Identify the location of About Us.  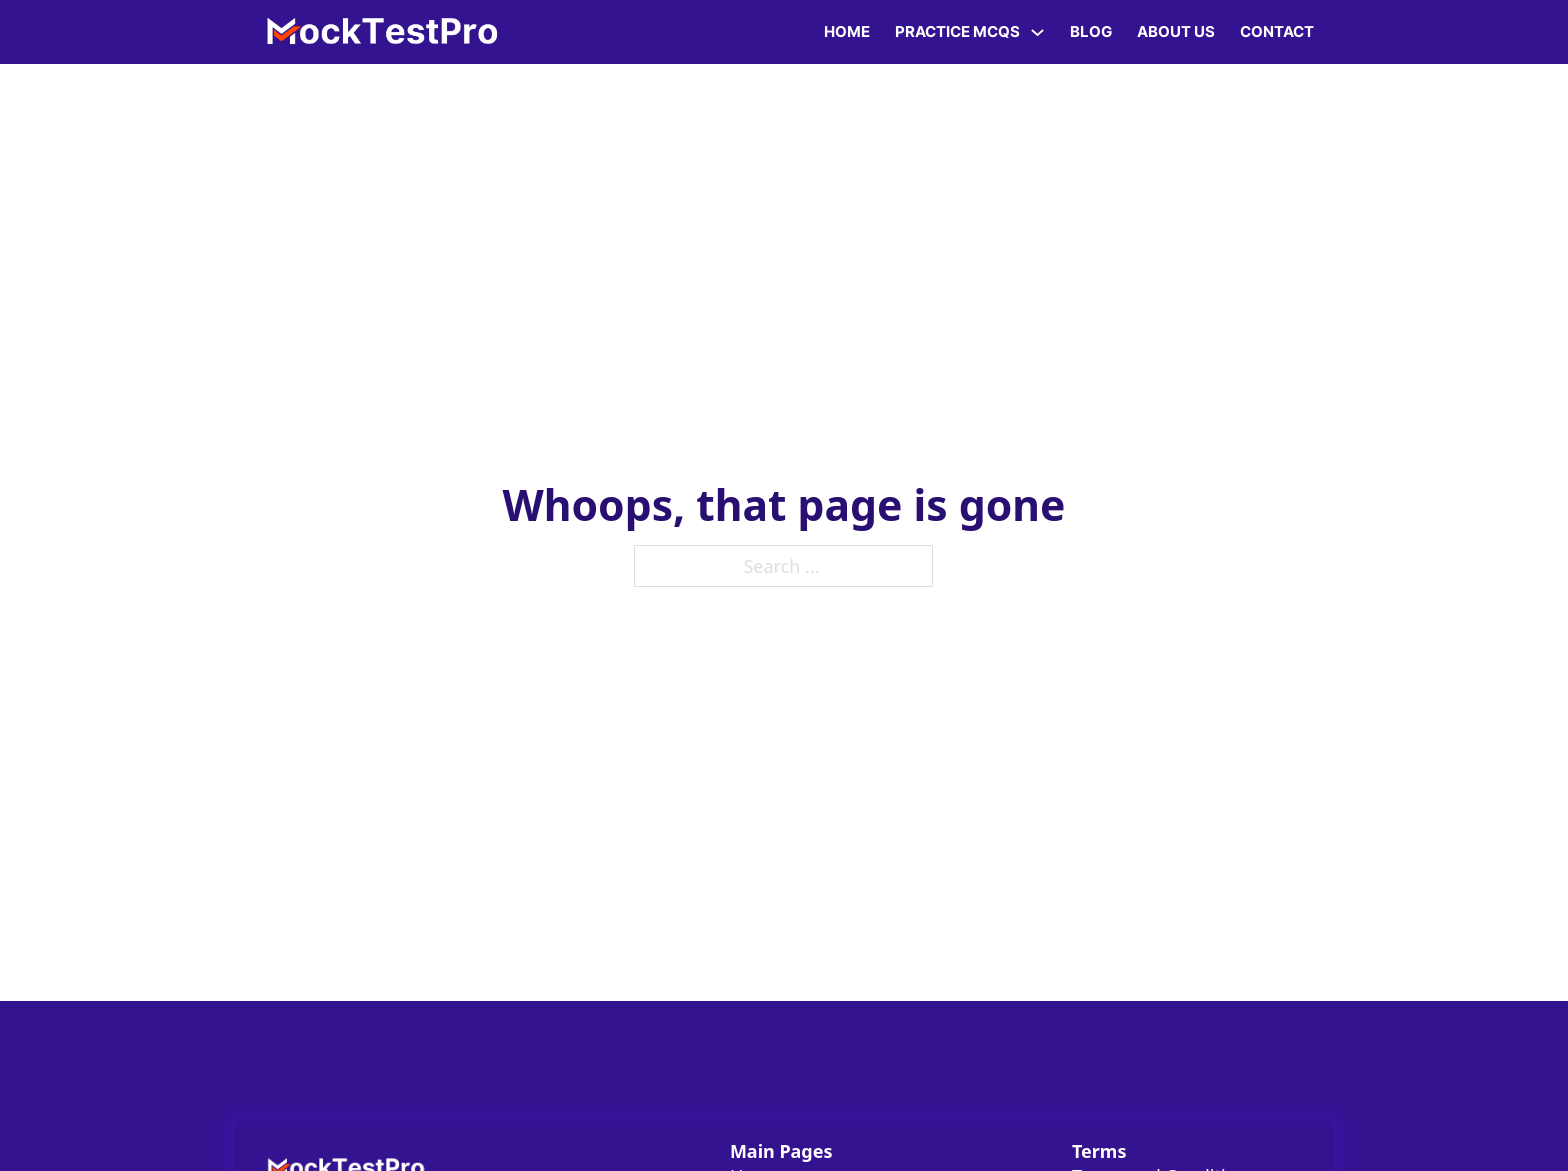
(1176, 31).